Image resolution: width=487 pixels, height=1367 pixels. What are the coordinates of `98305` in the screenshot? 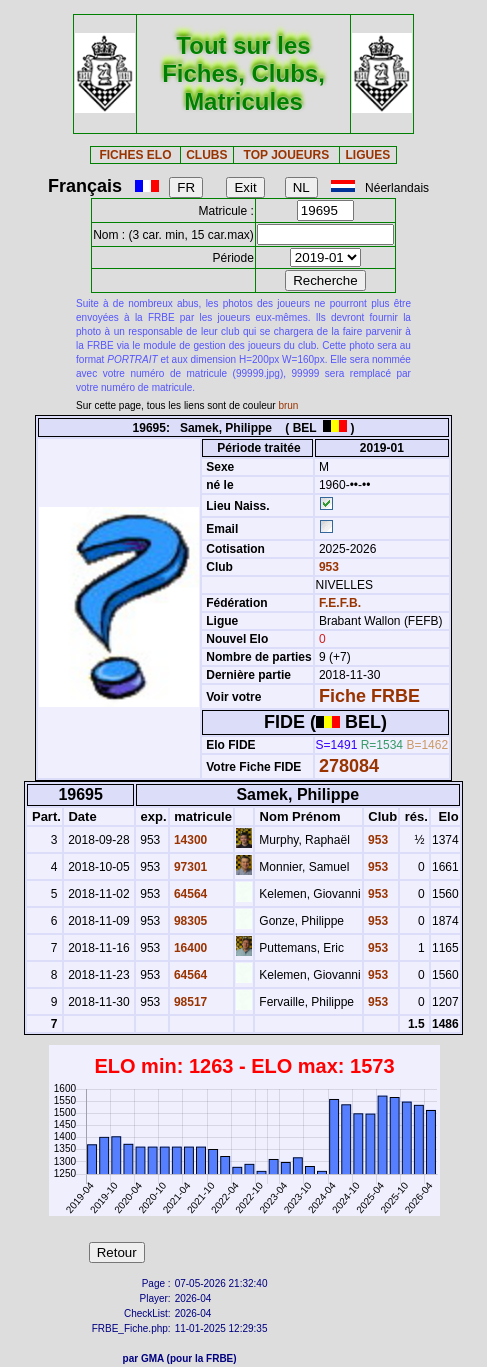 It's located at (189, 921).